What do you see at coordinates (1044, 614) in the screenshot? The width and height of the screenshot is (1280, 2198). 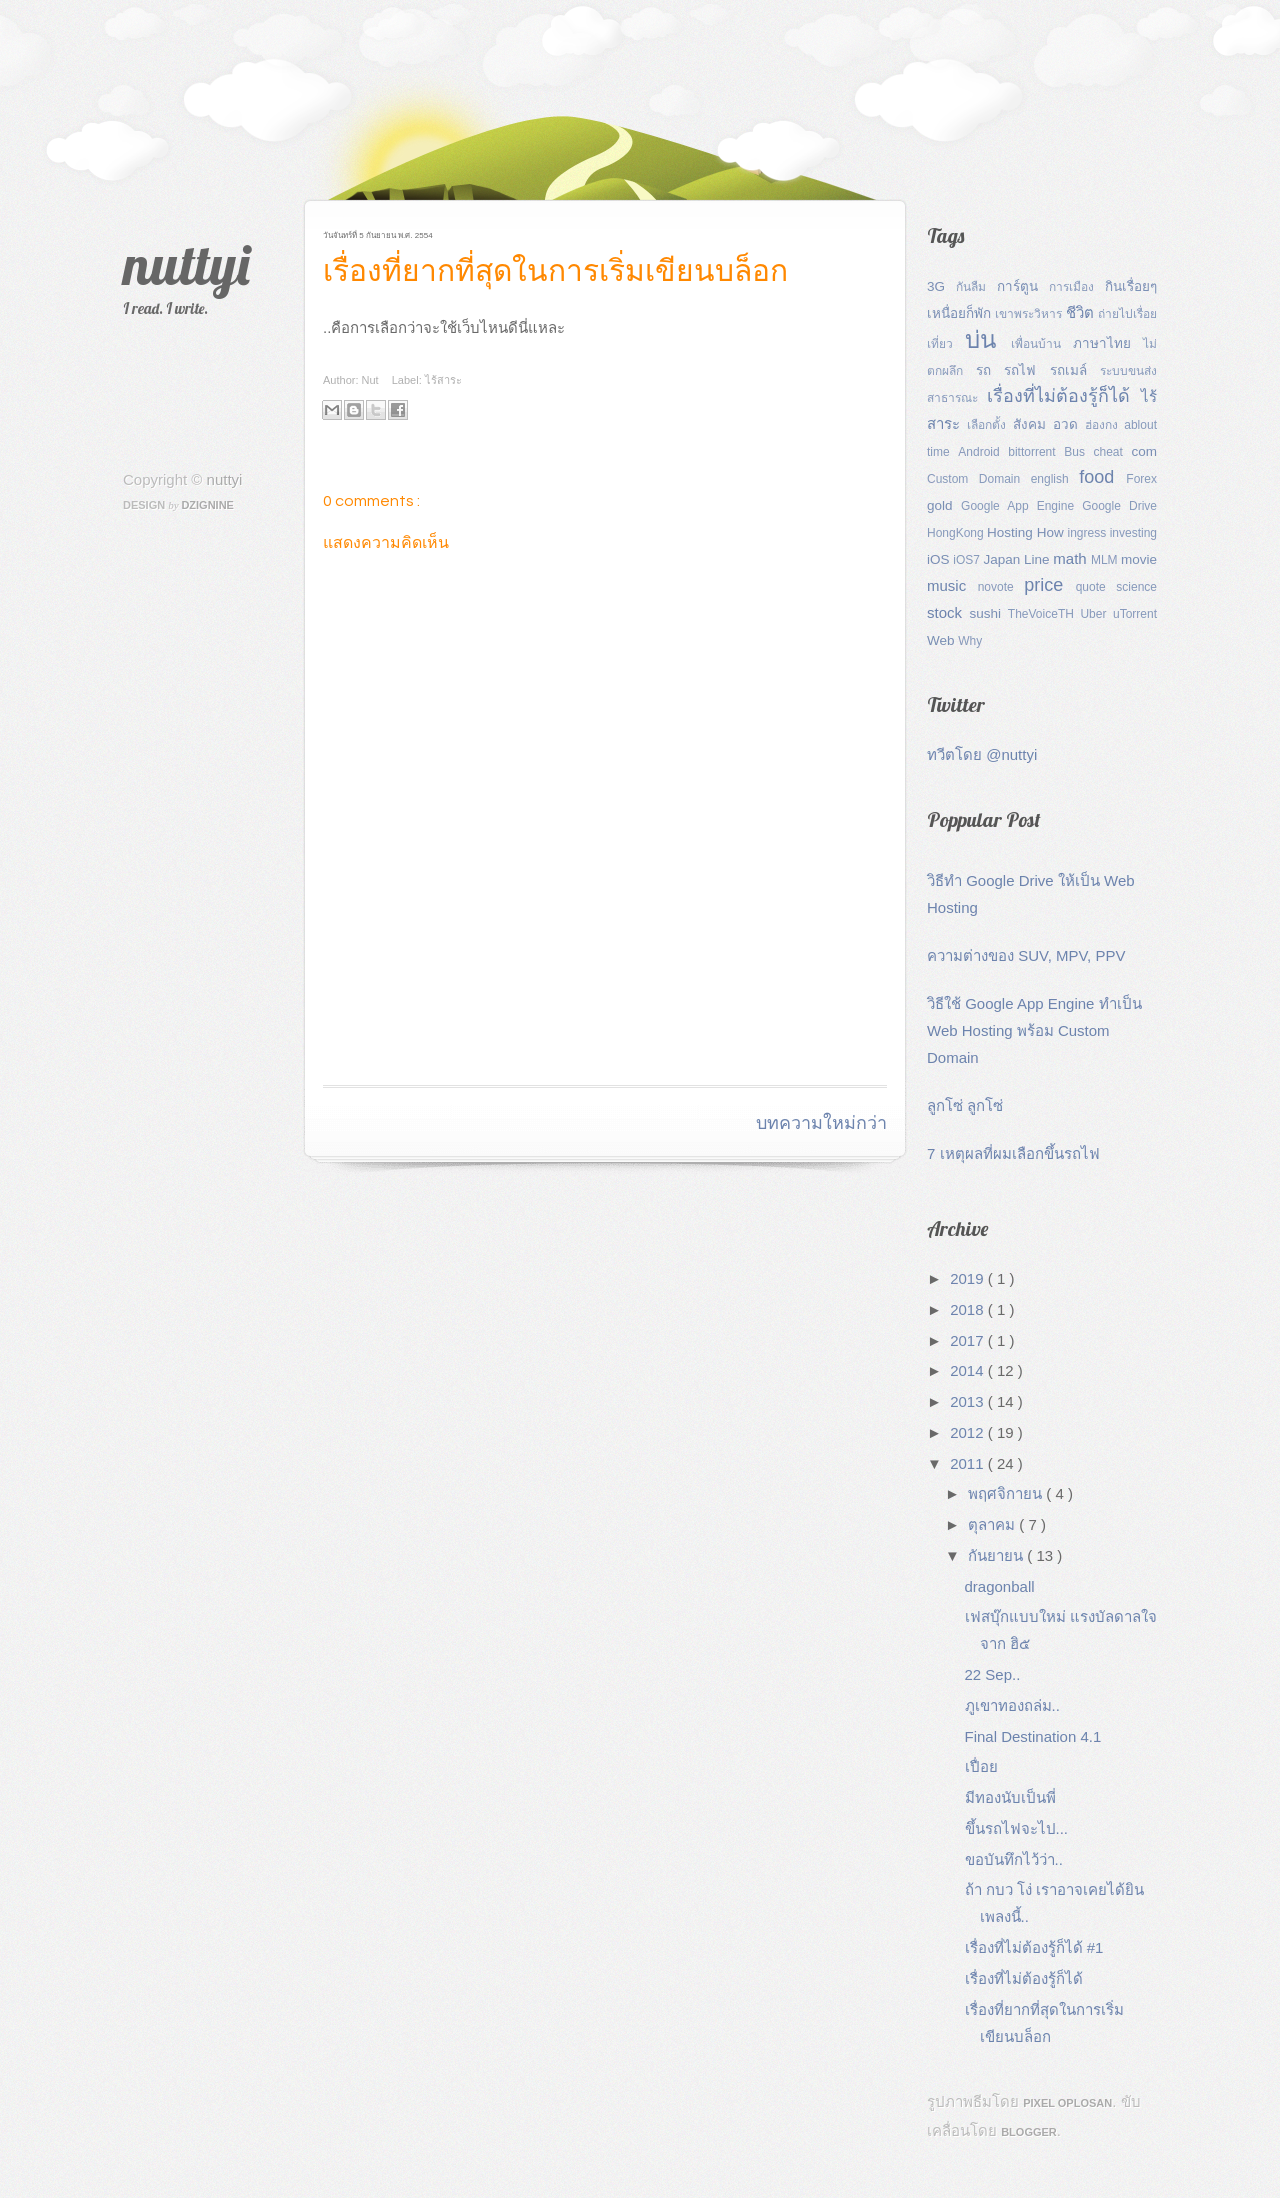 I see `TheVoiceTH` at bounding box center [1044, 614].